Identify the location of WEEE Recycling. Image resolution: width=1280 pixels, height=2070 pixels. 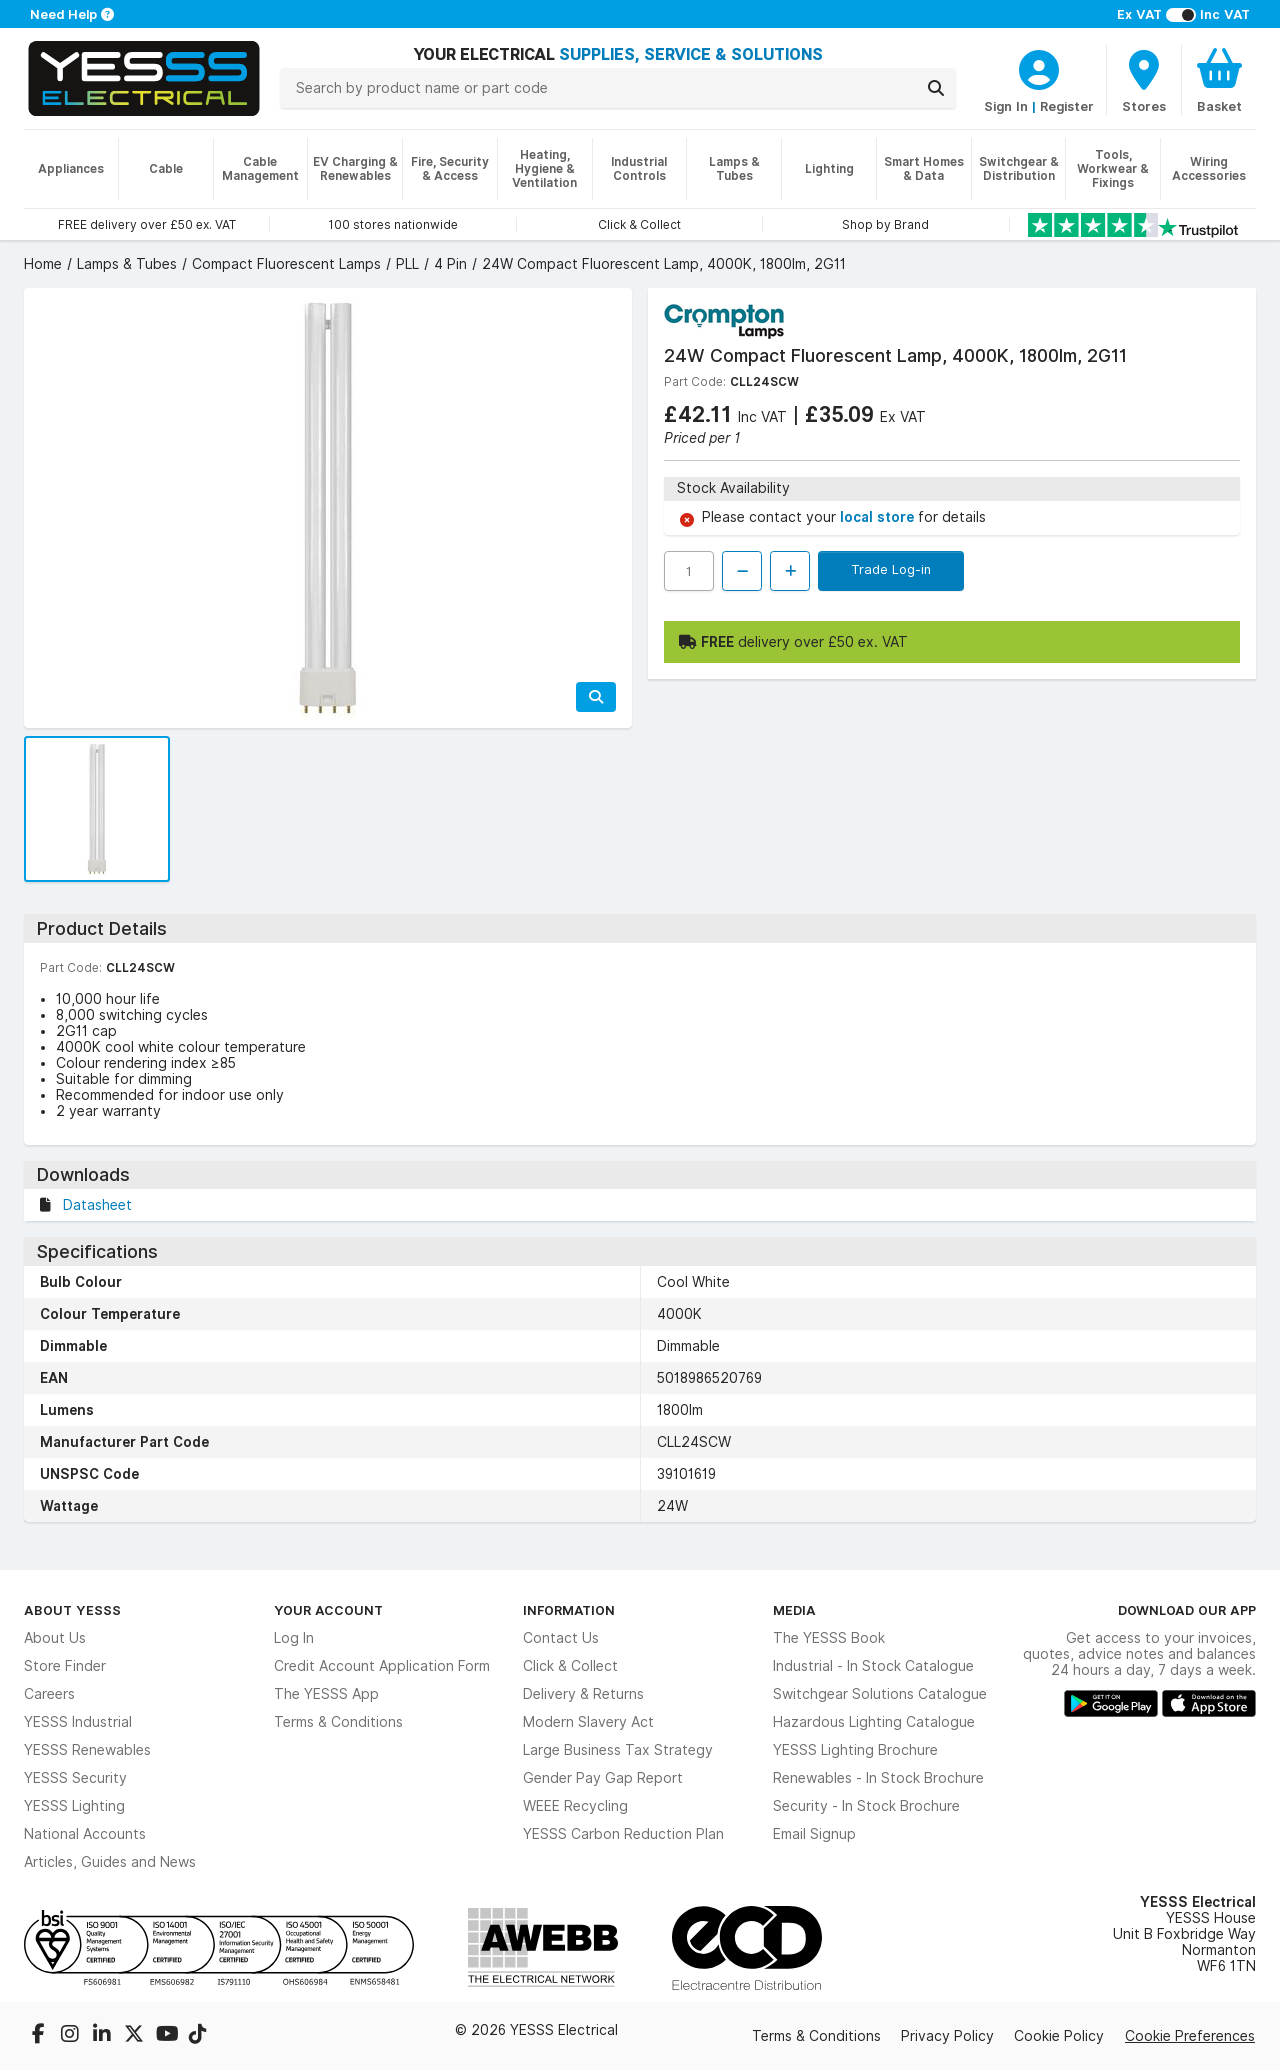
(575, 1806).